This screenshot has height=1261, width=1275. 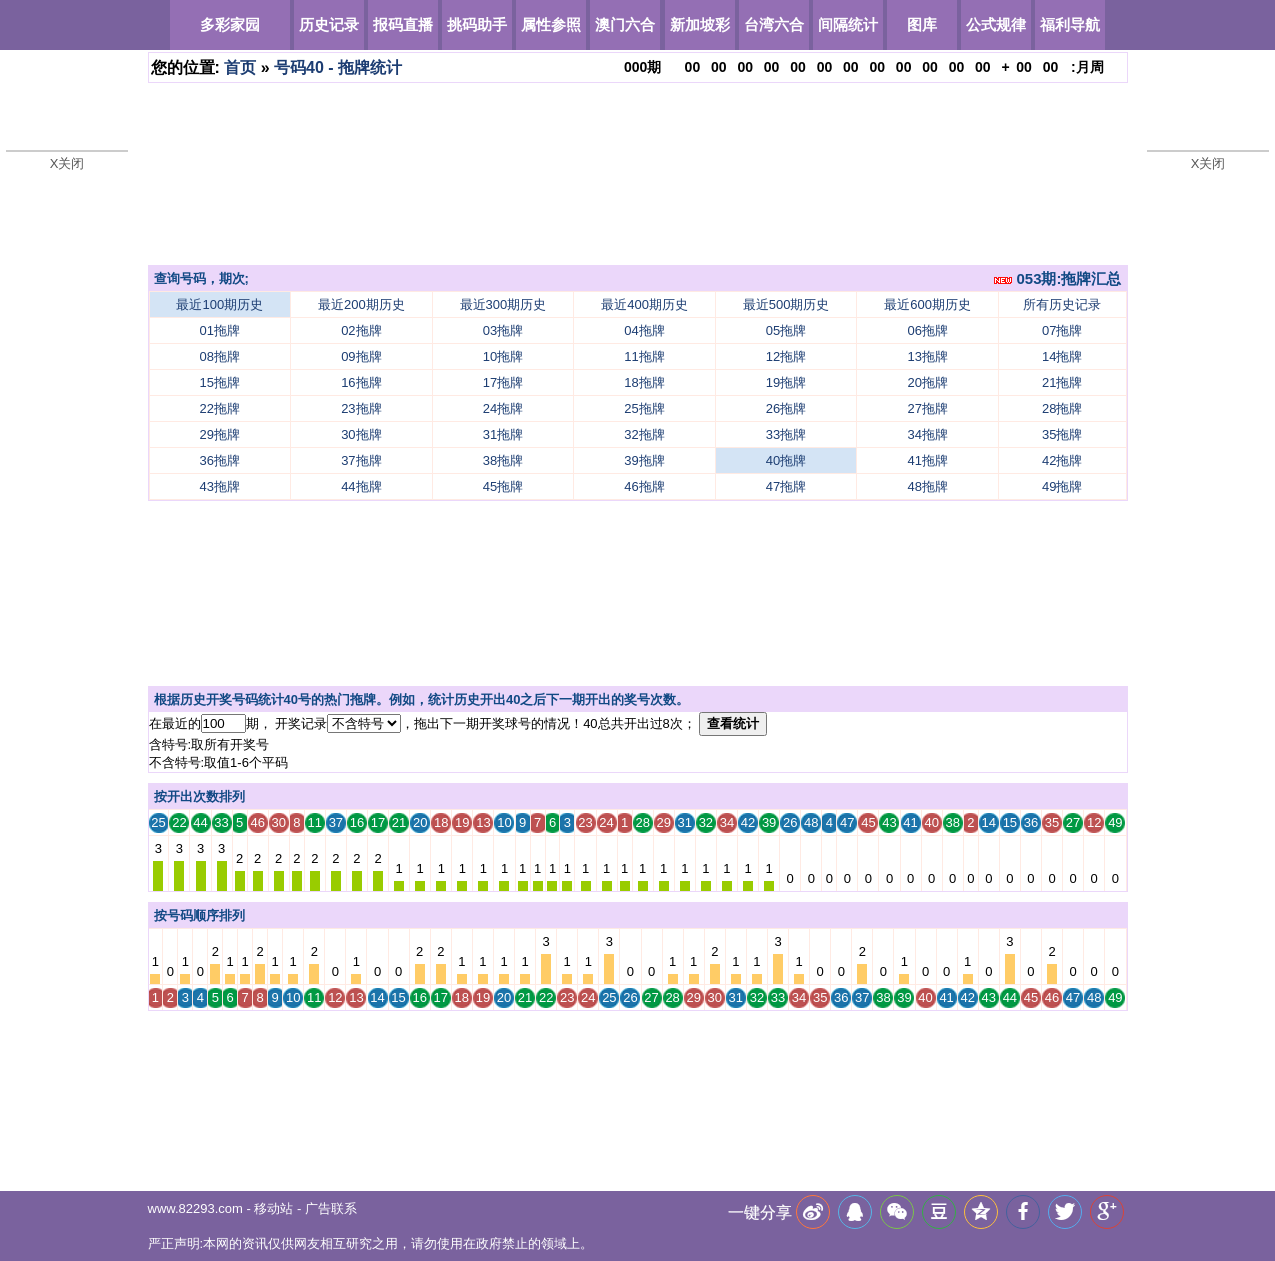 What do you see at coordinates (922, 24) in the screenshot?
I see `图库` at bounding box center [922, 24].